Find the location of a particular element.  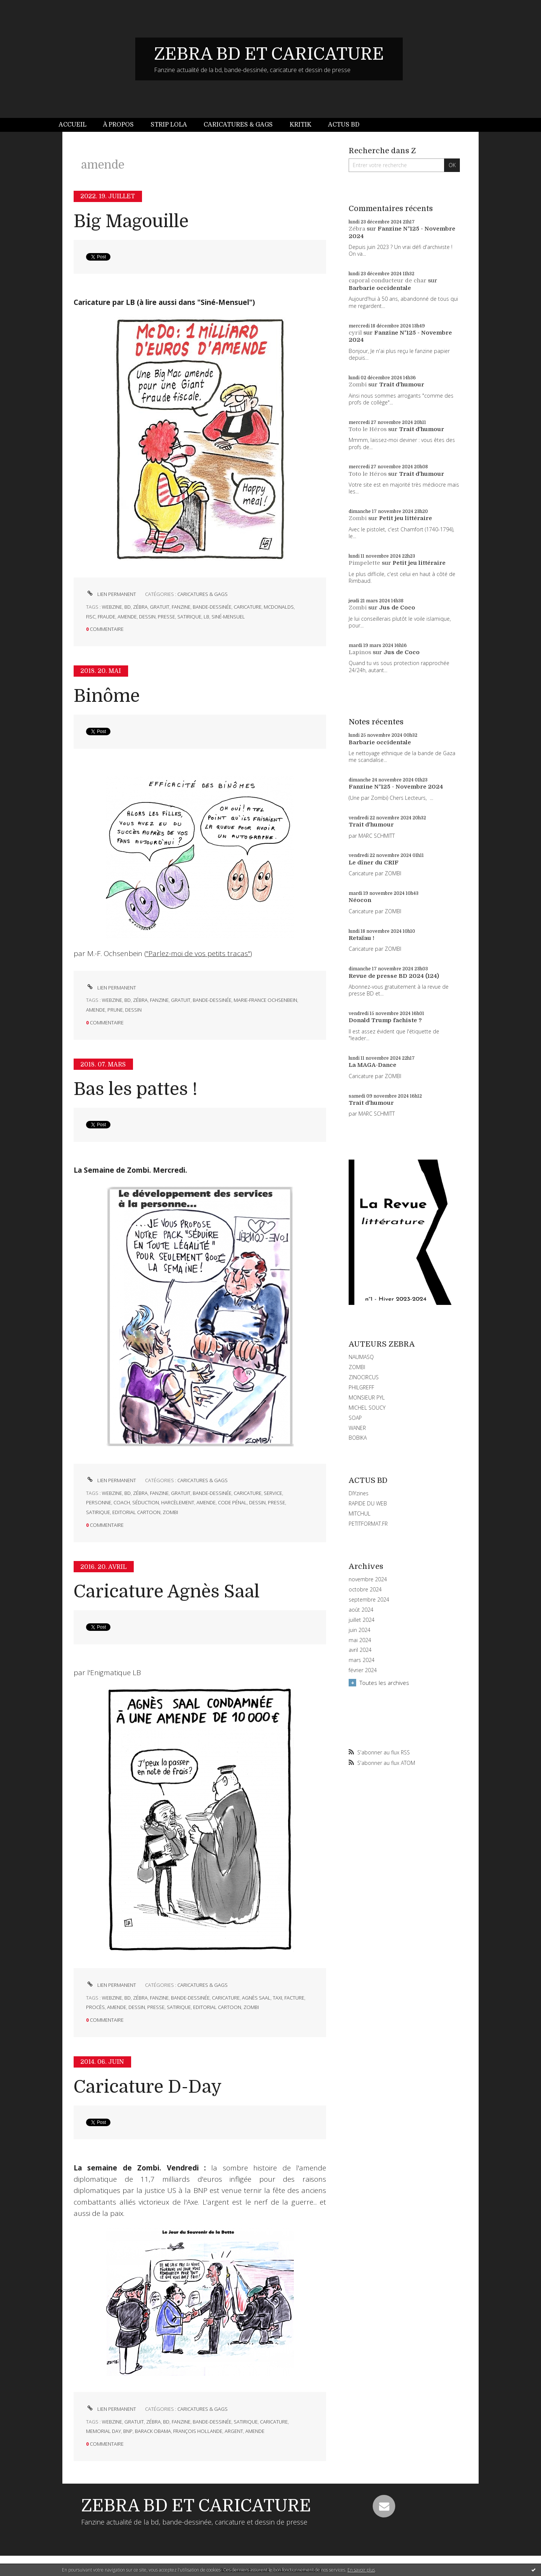

marie-france ochsenbein is located at coordinates (265, 1000).